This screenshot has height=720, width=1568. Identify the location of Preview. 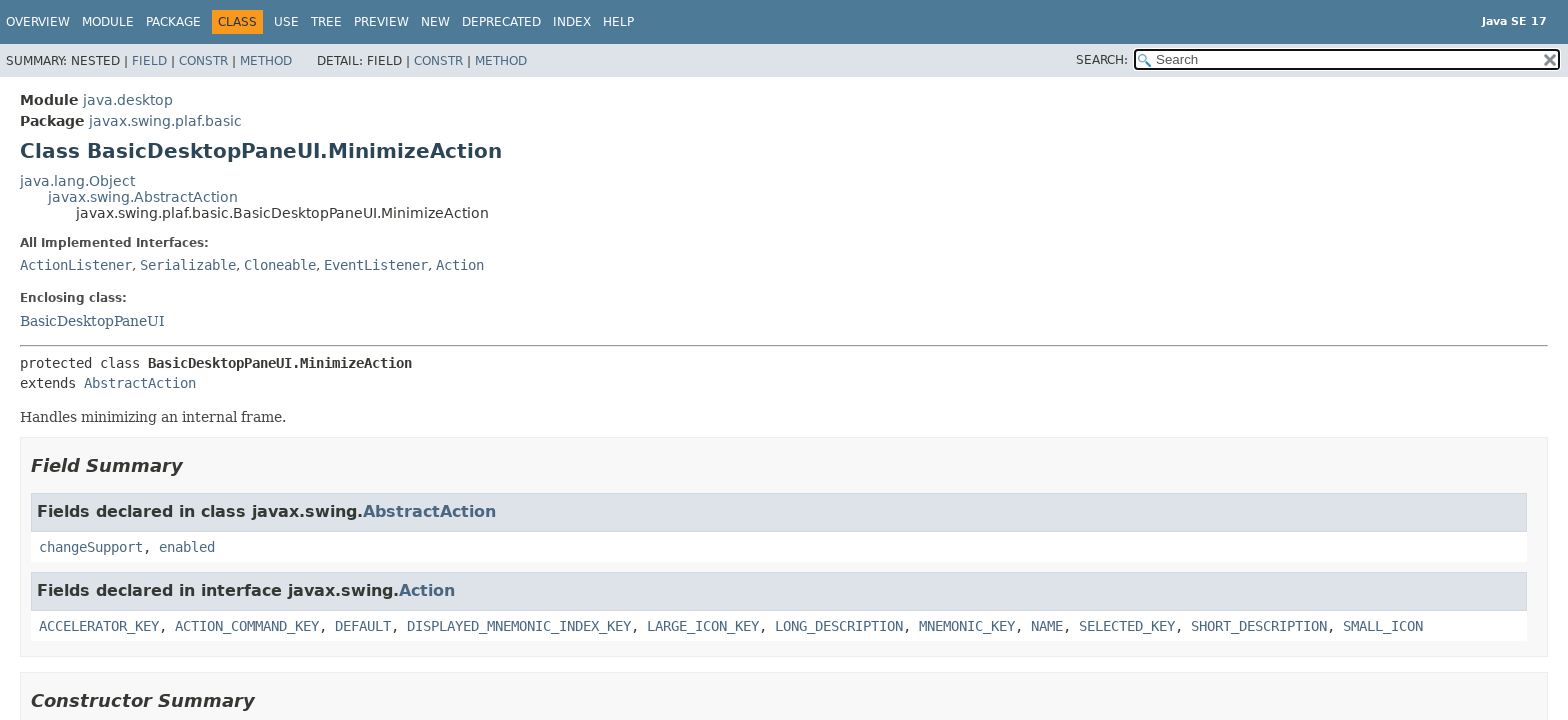
(381, 22).